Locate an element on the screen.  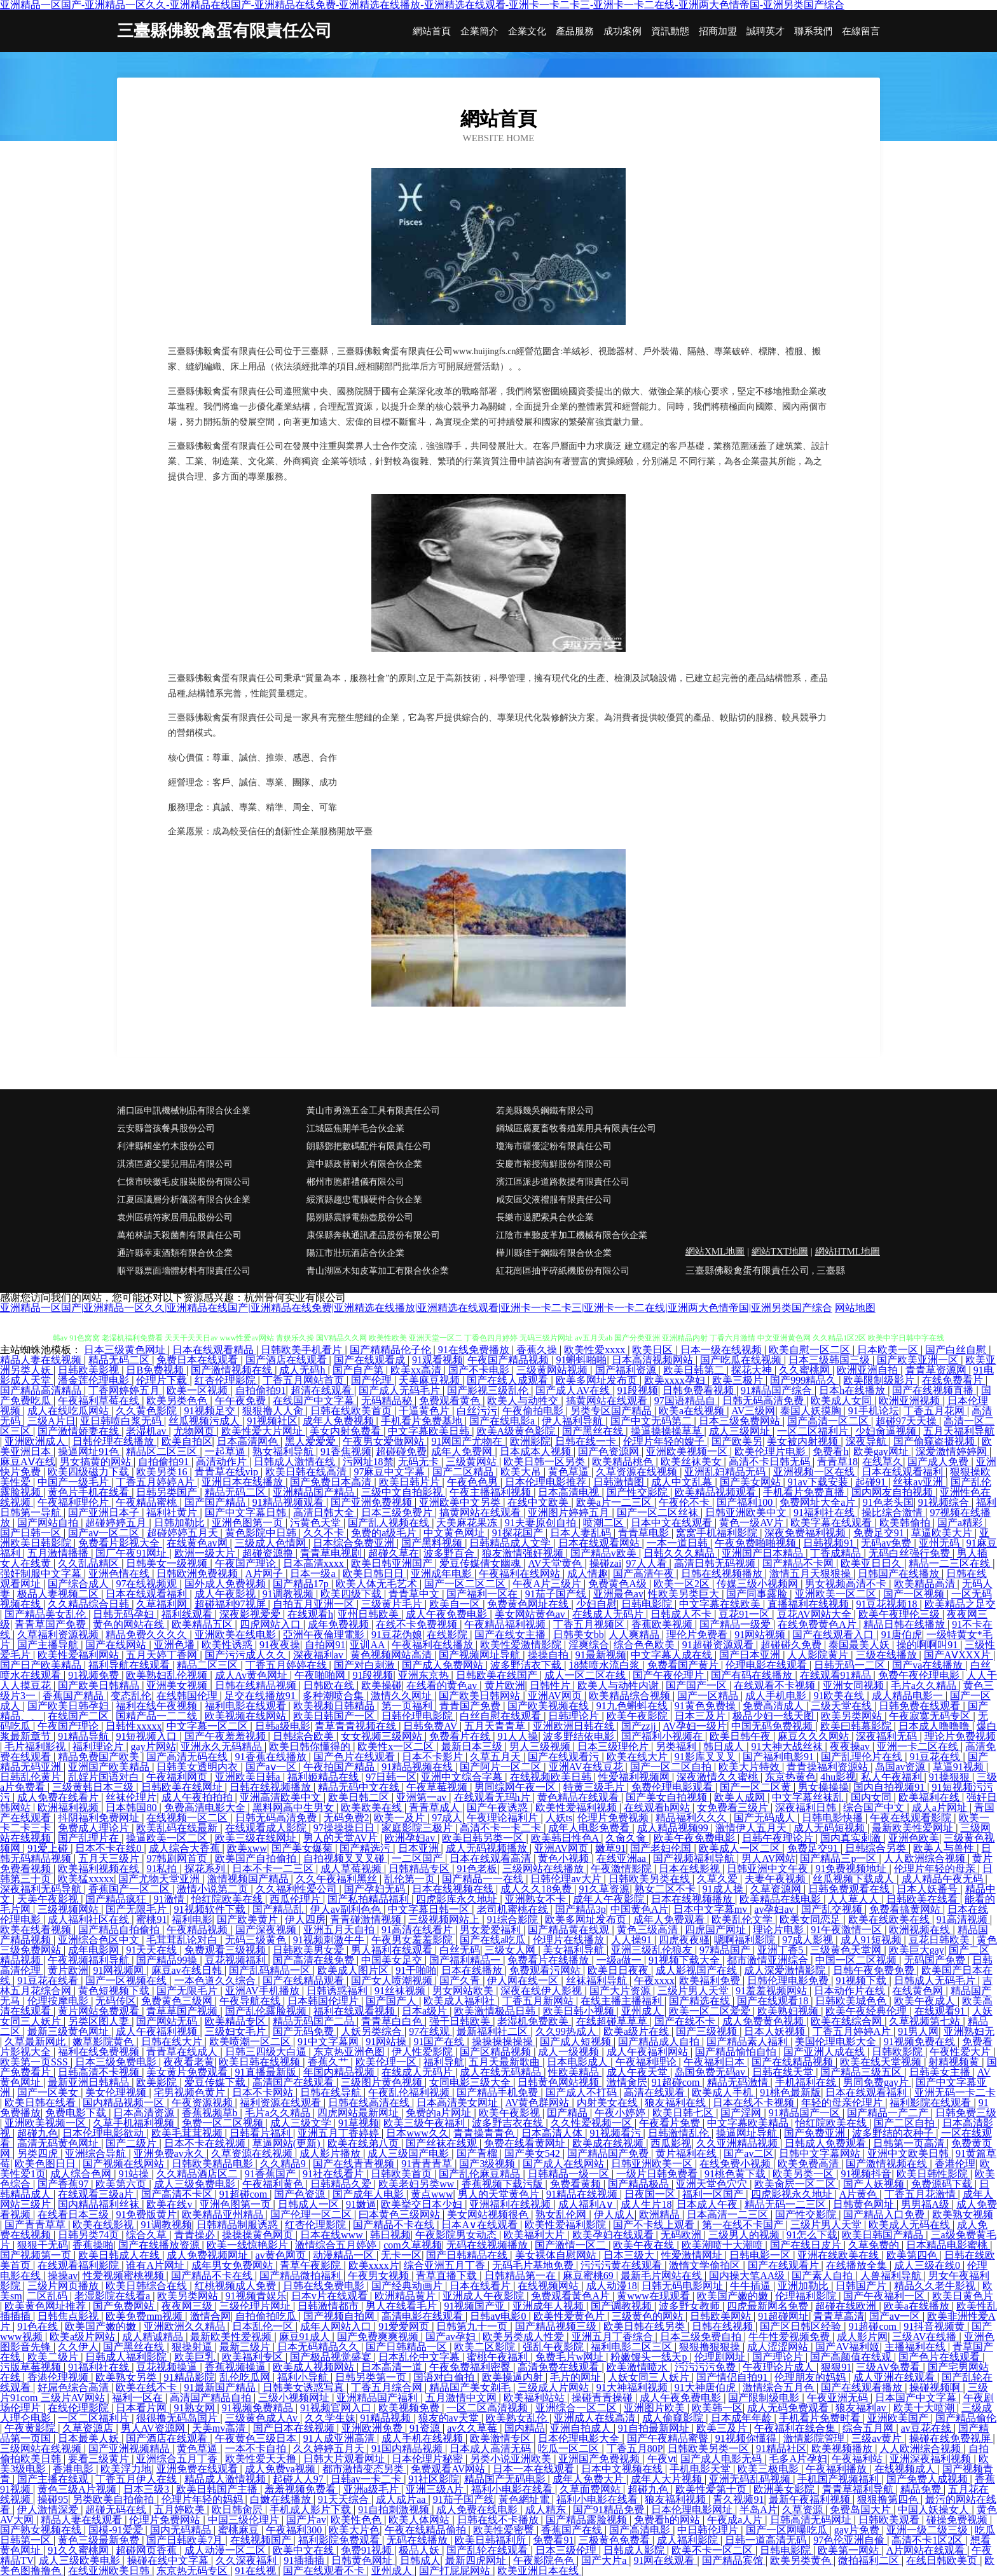
亚洲综合色区中文 is located at coordinates (100, 1939).